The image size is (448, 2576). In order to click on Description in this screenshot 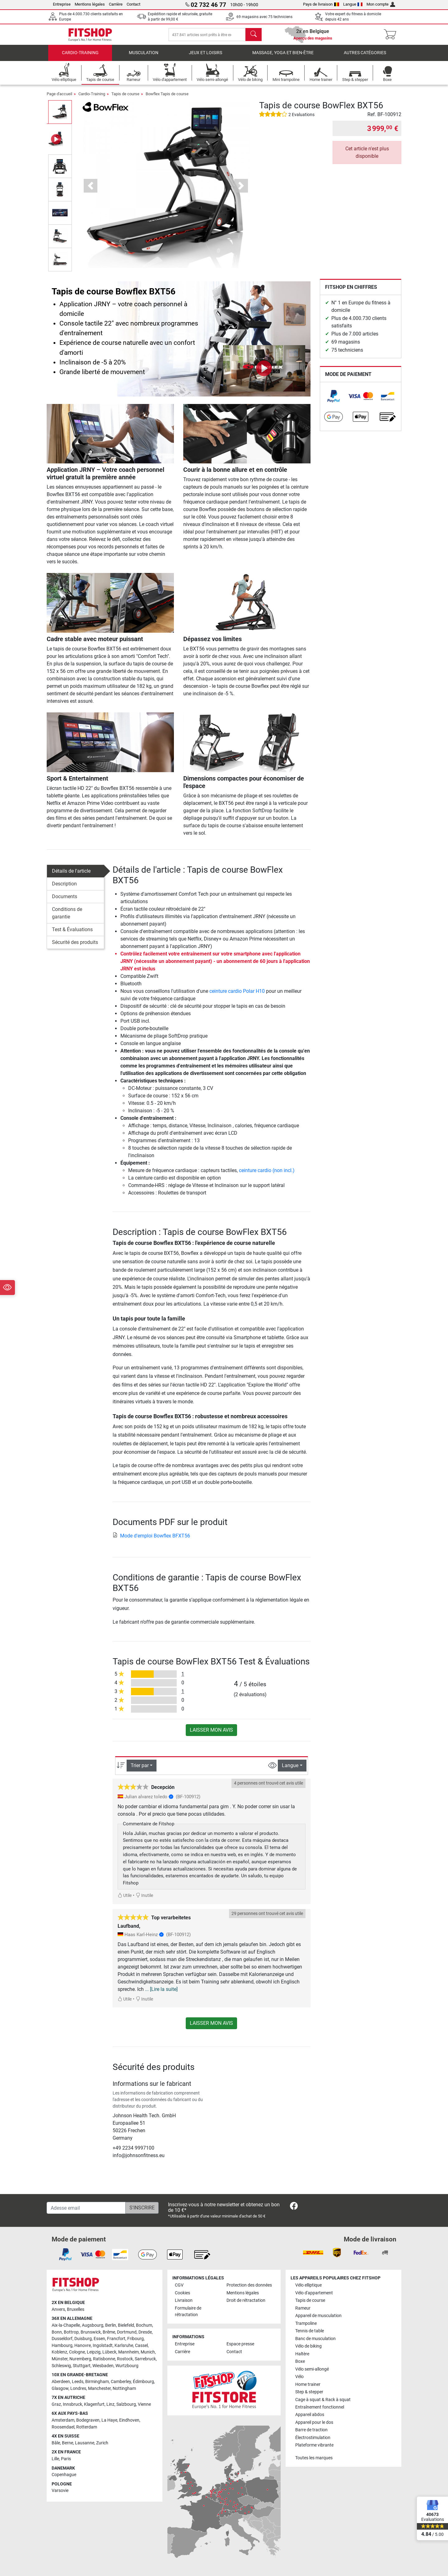, I will do `click(64, 888)`.